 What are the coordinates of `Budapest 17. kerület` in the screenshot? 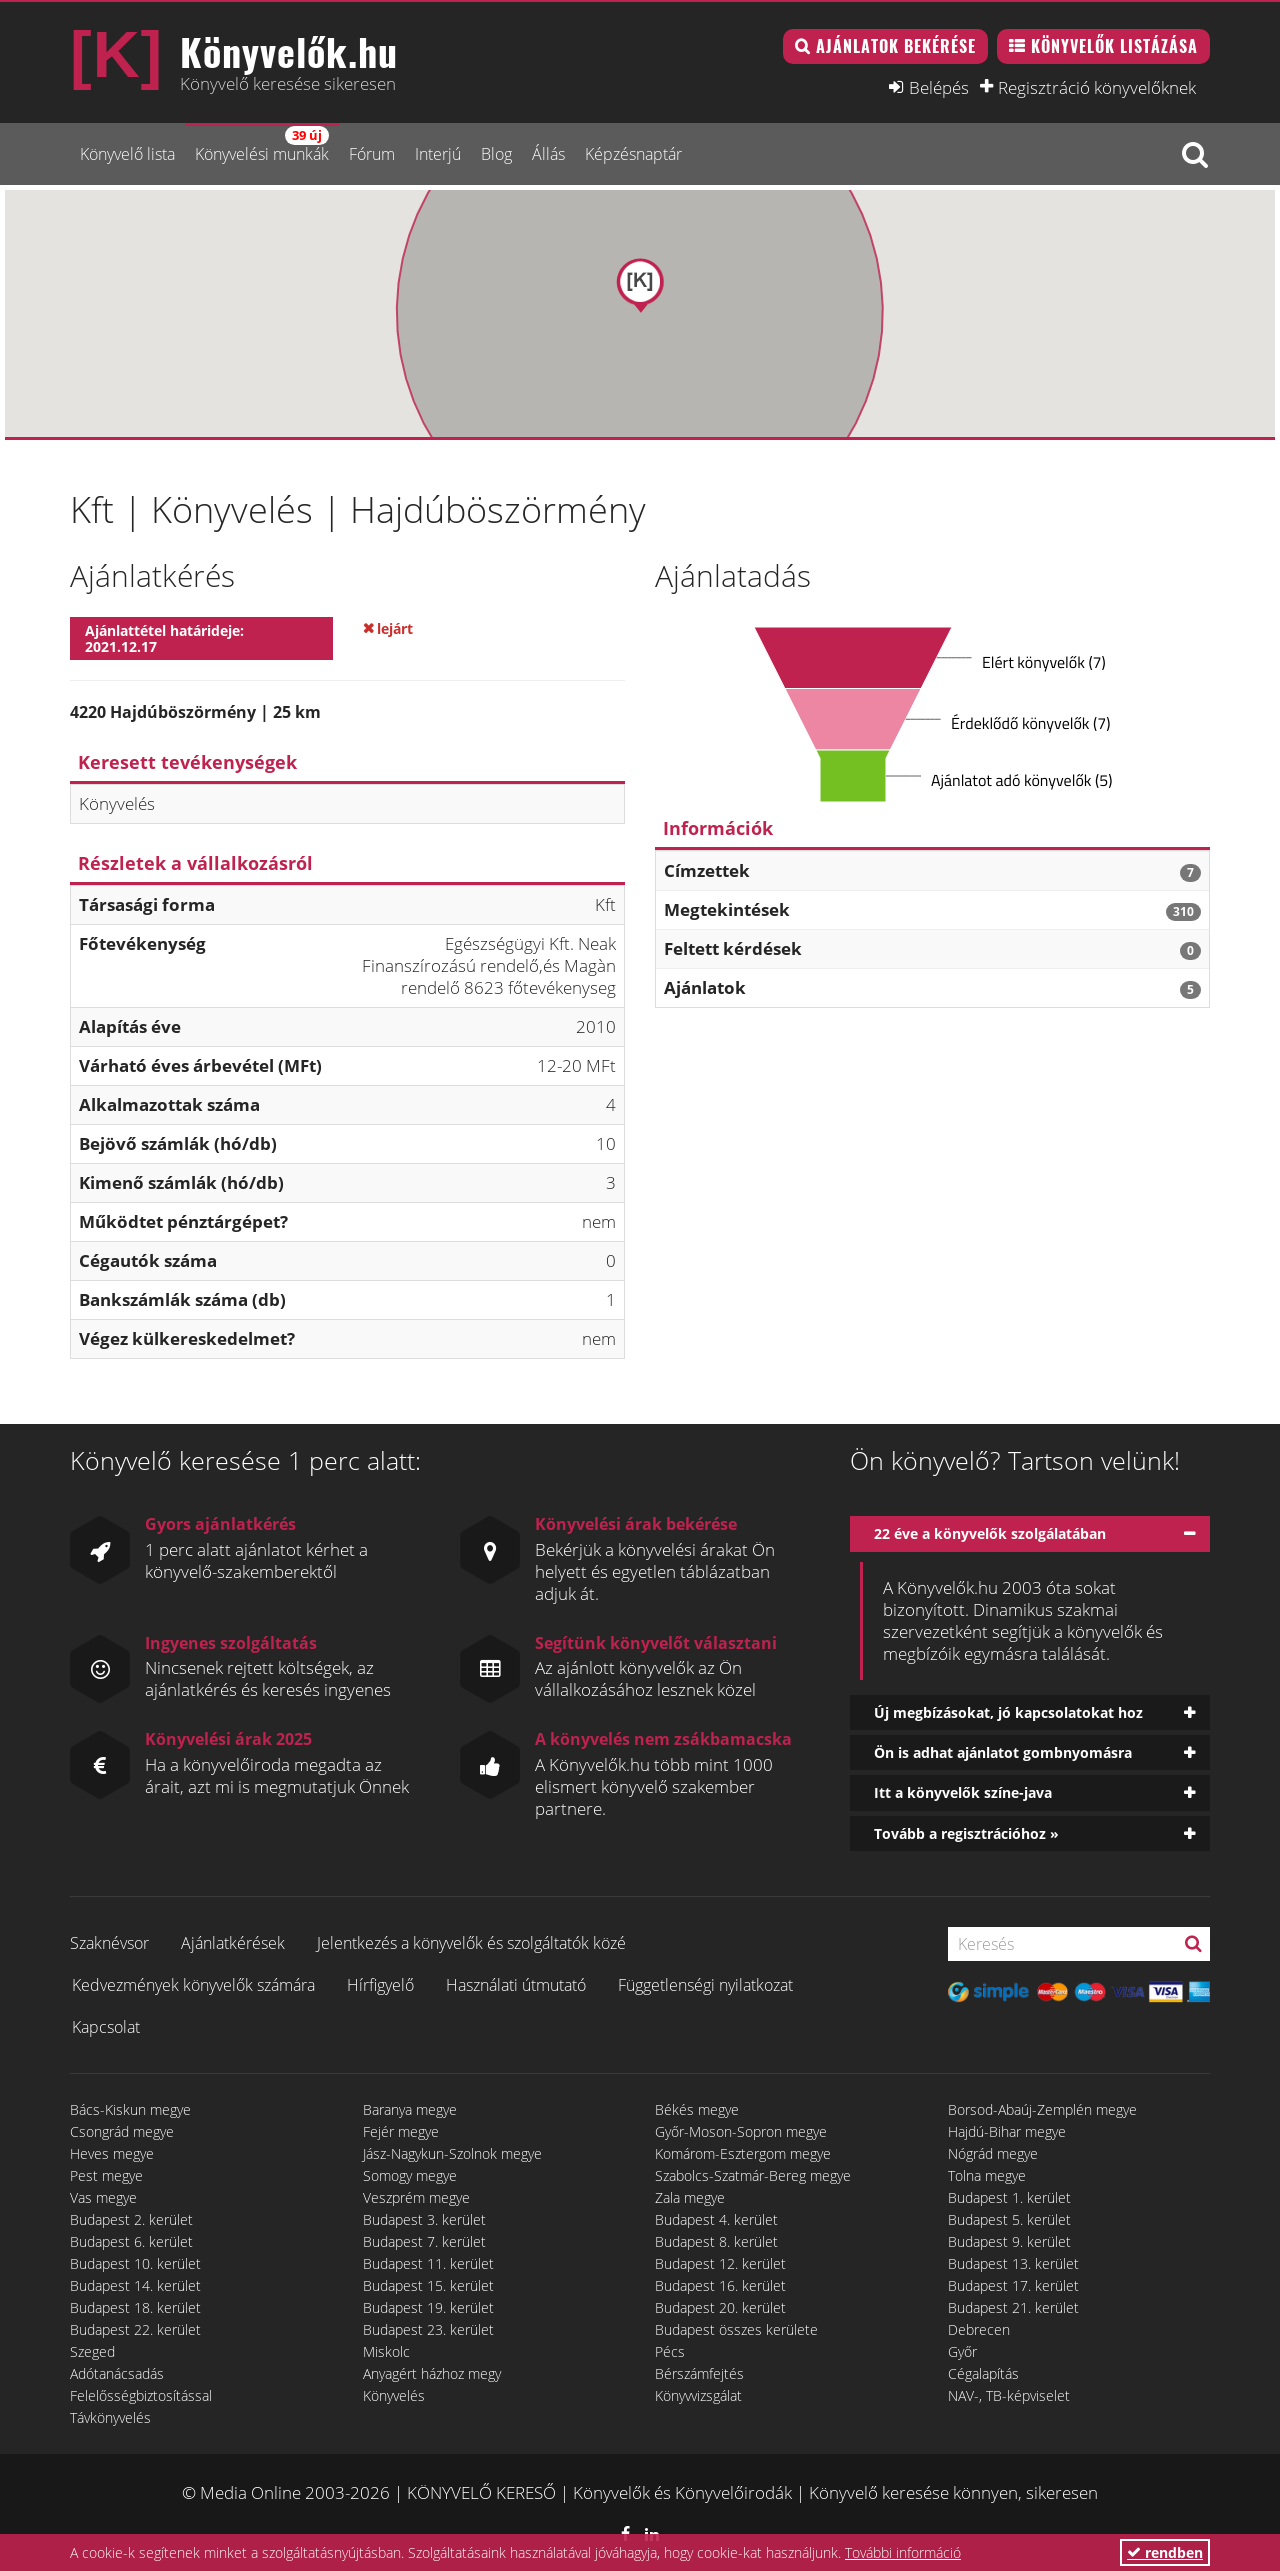 It's located at (1013, 2285).